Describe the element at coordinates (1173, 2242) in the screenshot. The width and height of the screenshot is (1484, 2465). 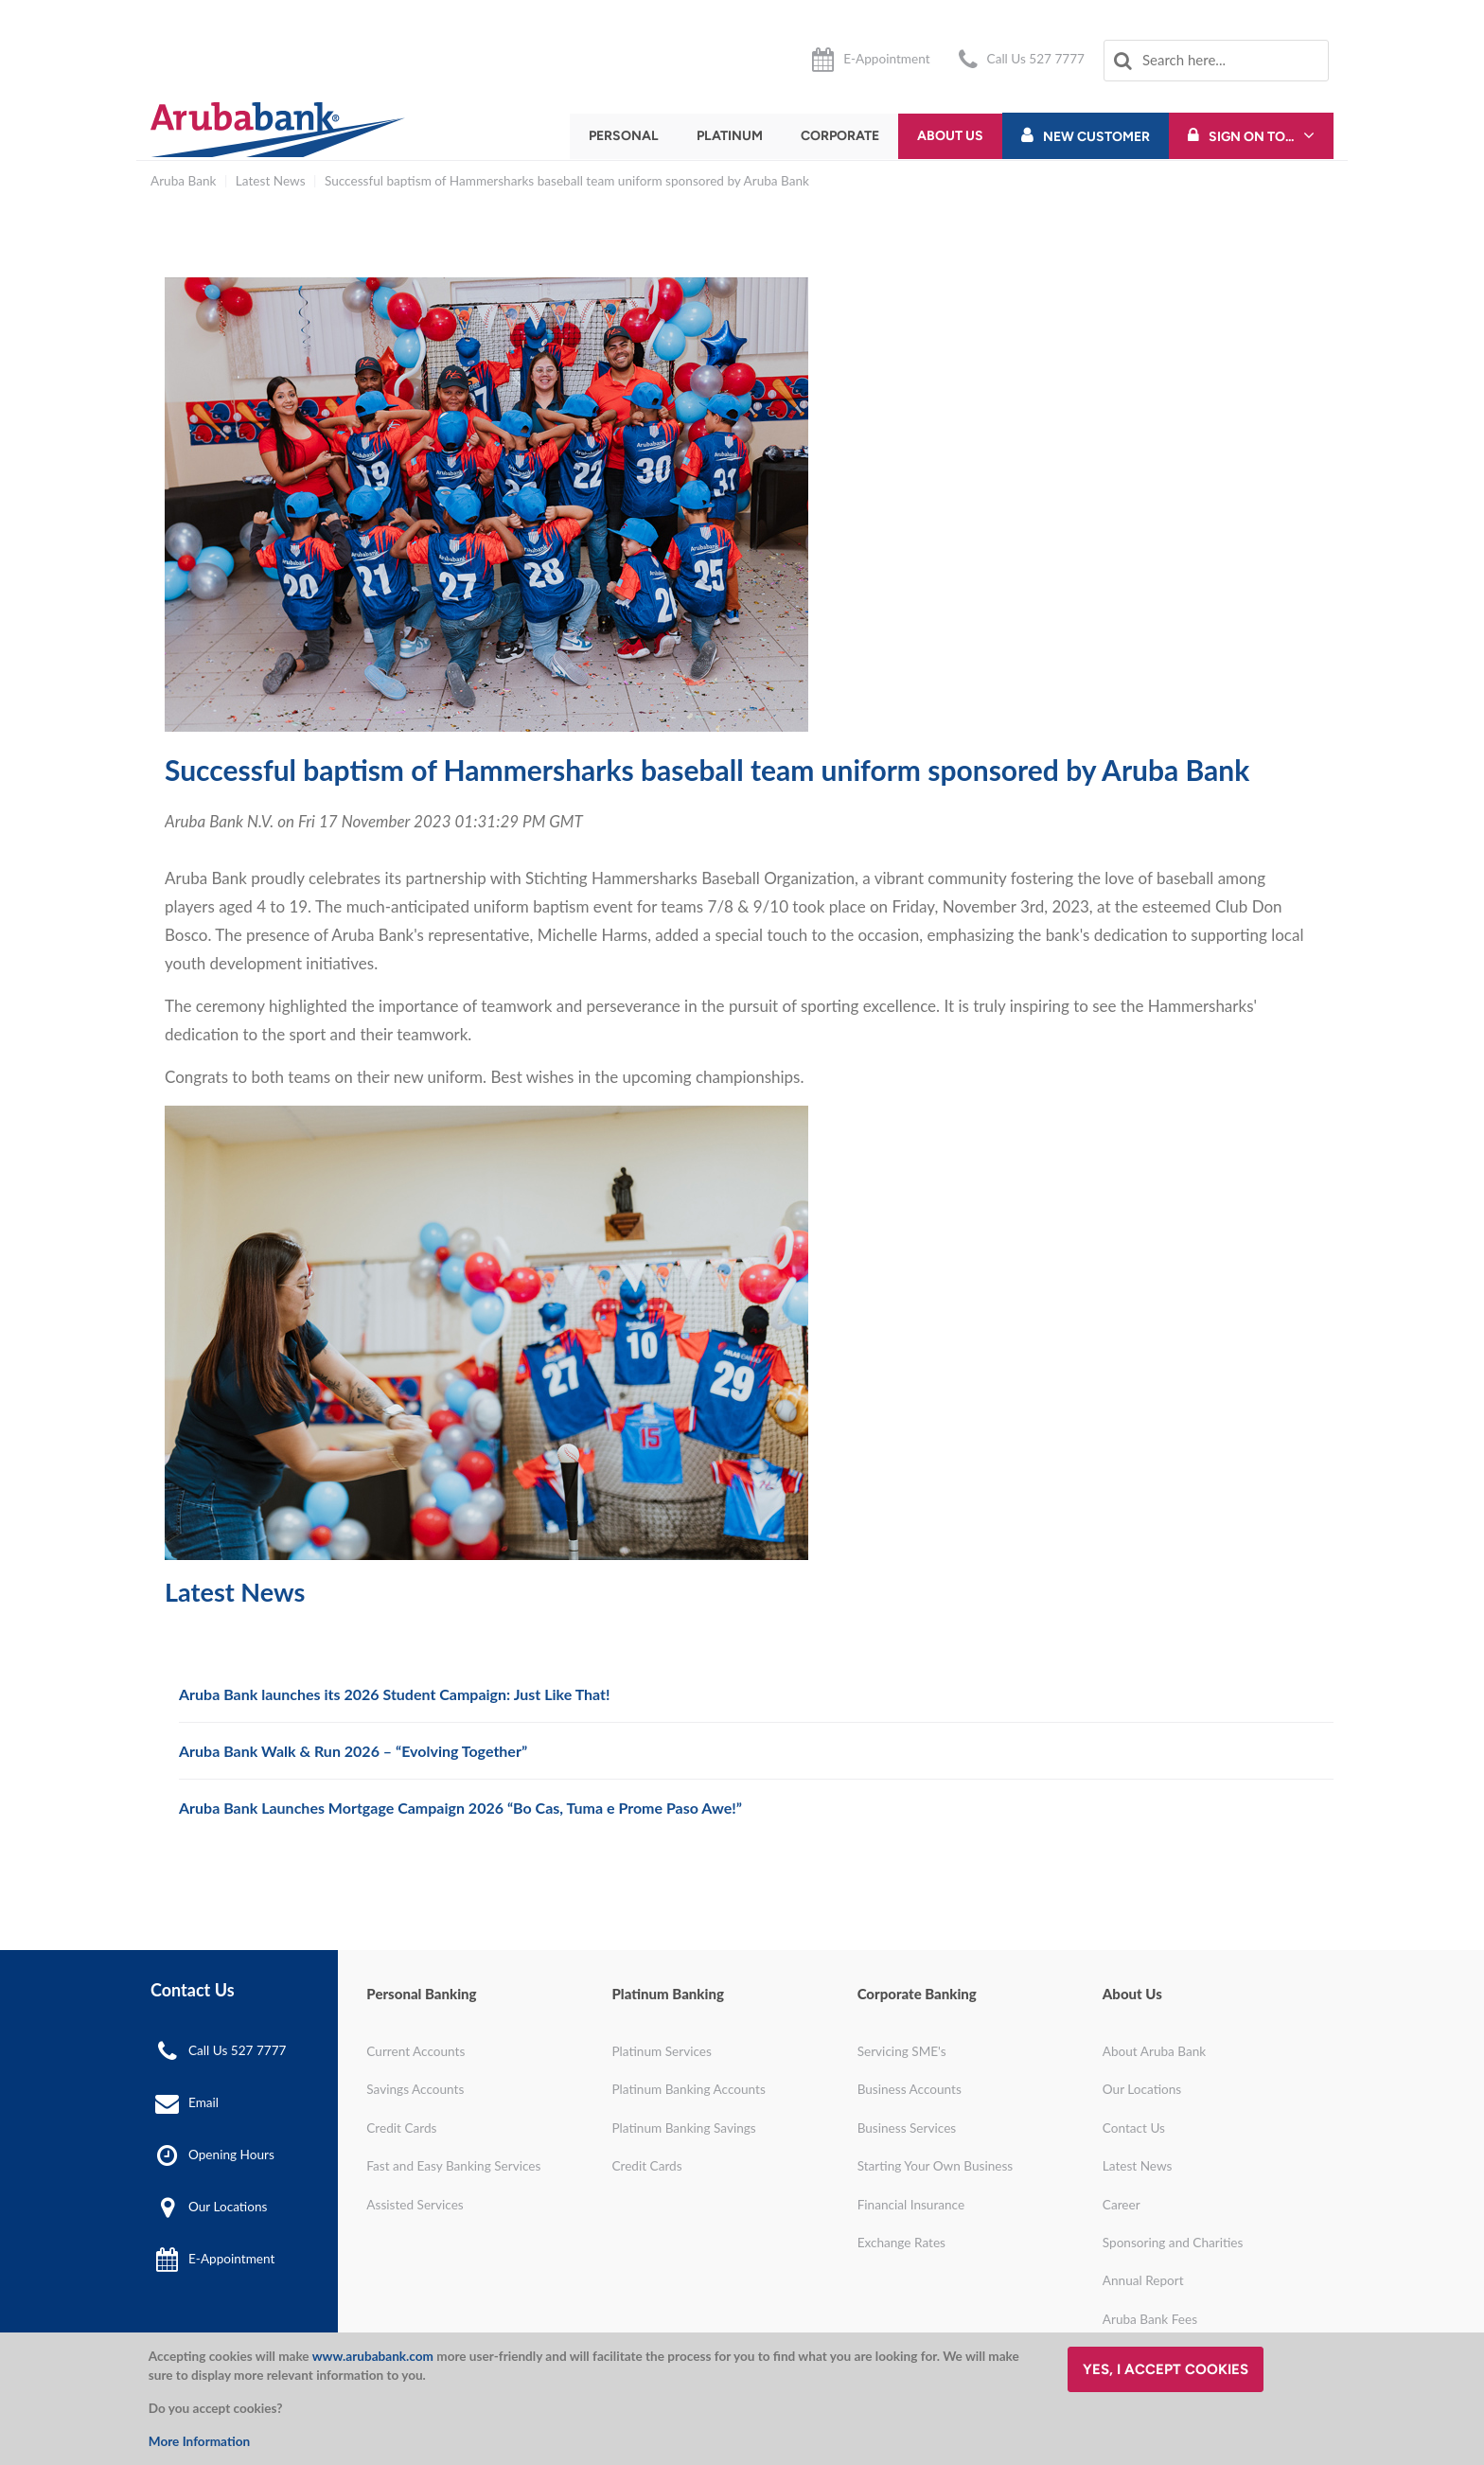
I see `Sponsoring and Charities` at that location.